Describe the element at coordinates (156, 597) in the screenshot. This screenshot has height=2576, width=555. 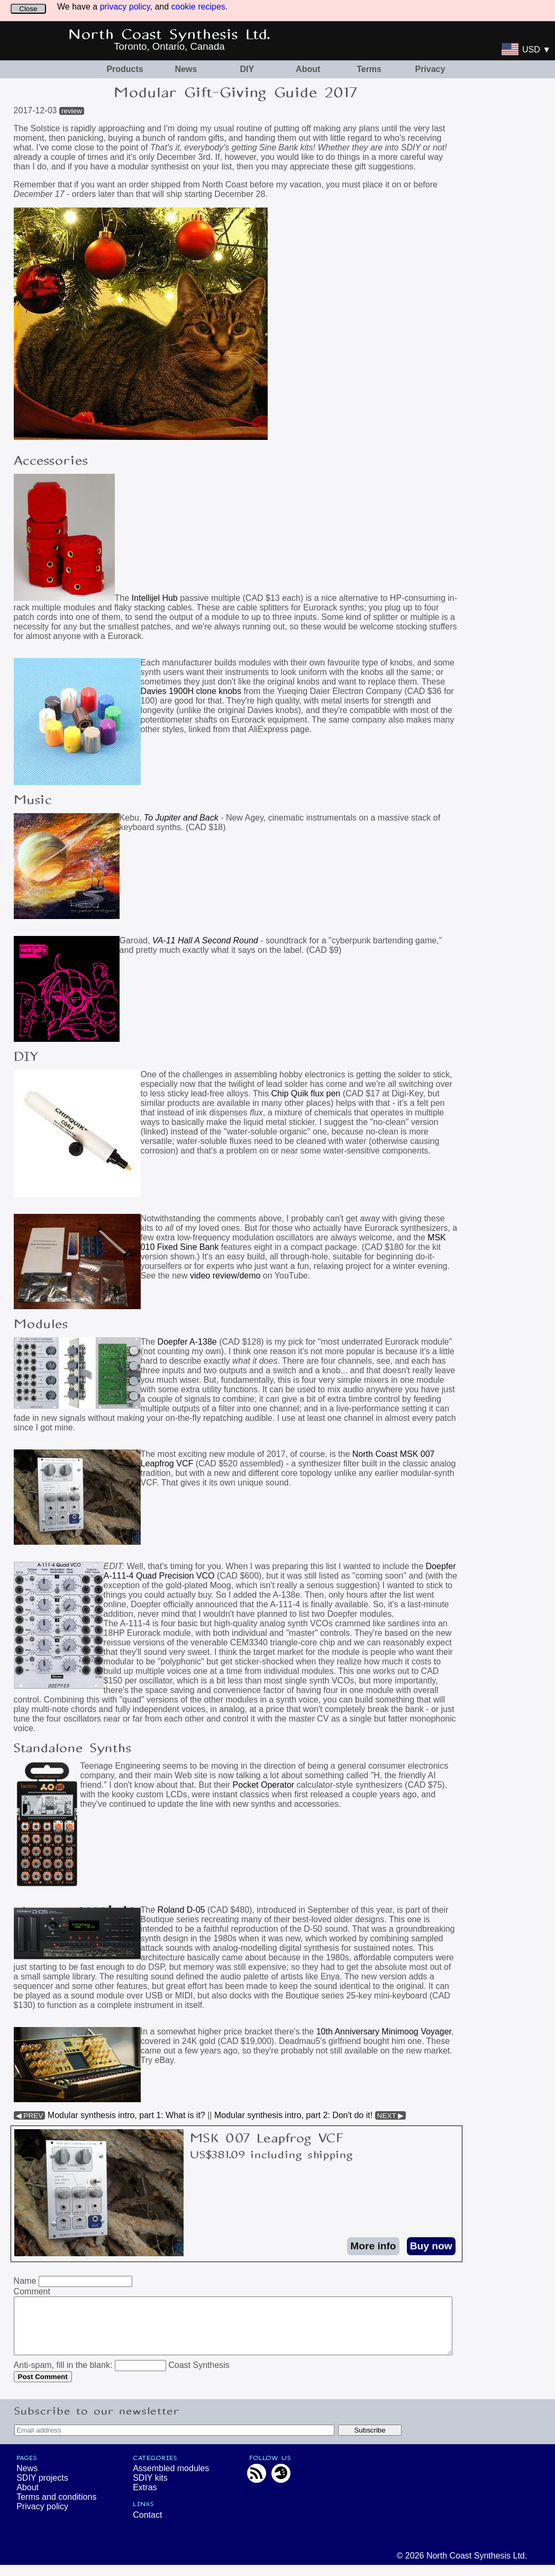
I see `Intellijel Hub` at that location.